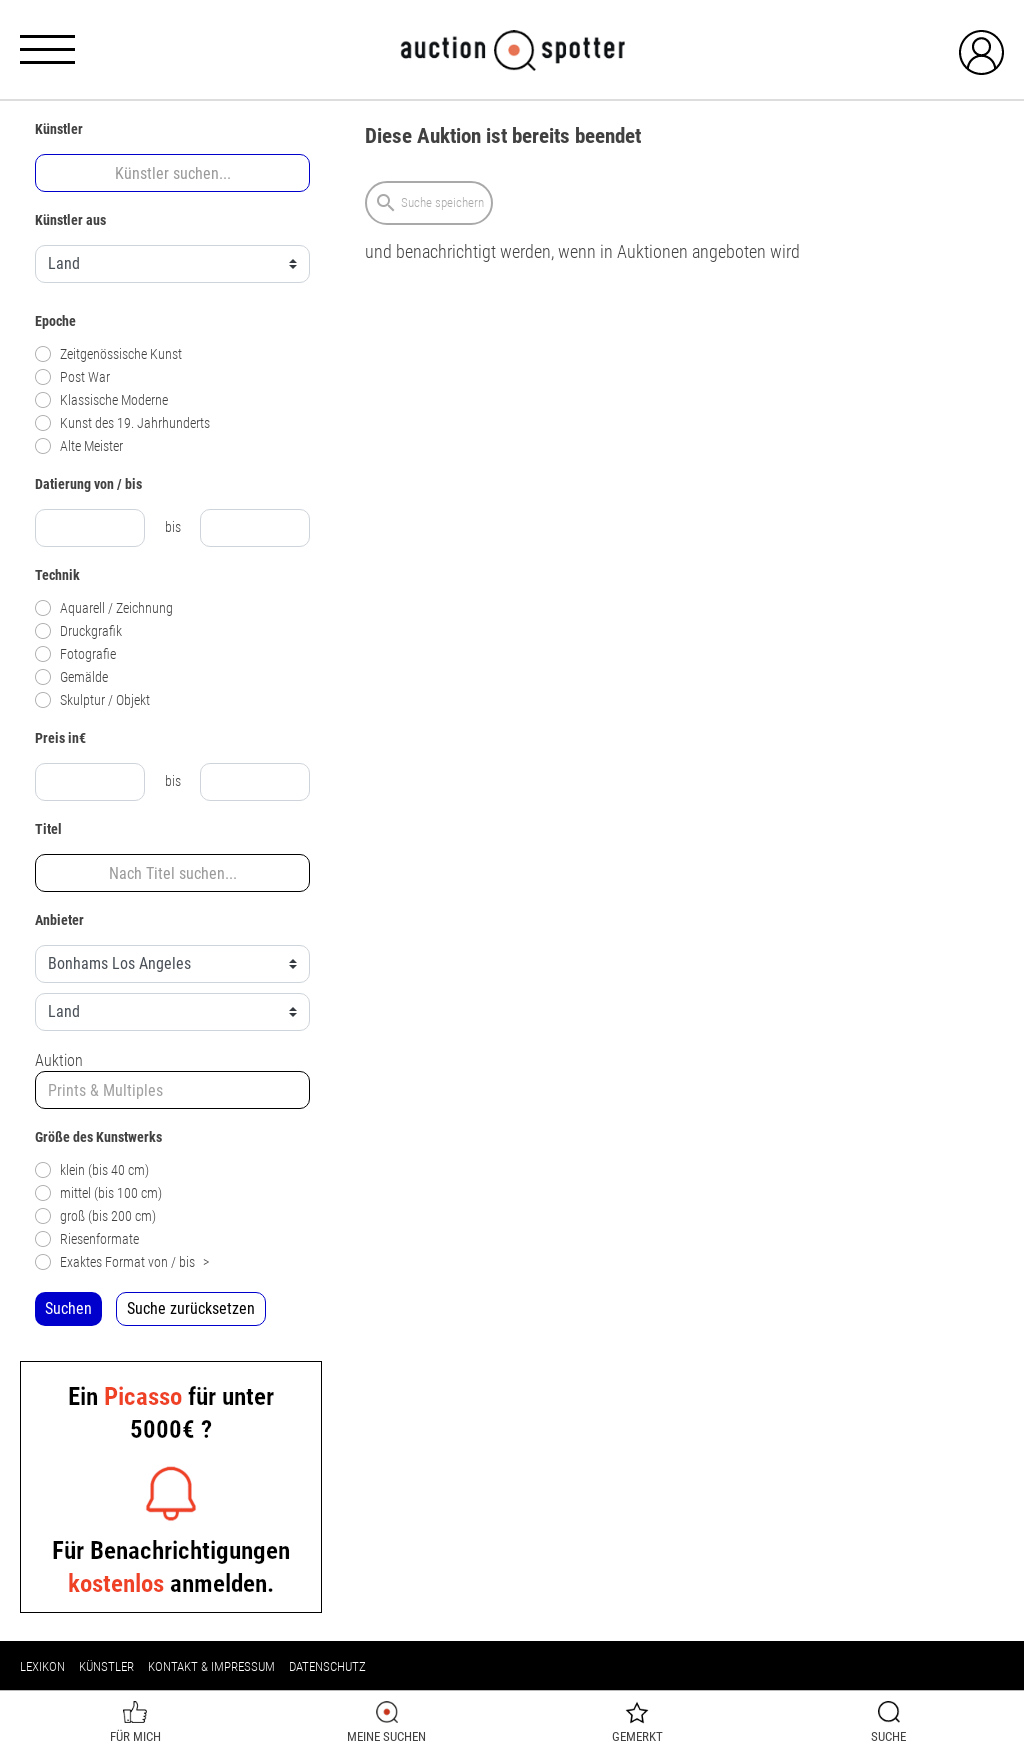 Image resolution: width=1024 pixels, height=1753 pixels. Describe the element at coordinates (106, 1666) in the screenshot. I see `Künstler` at that location.